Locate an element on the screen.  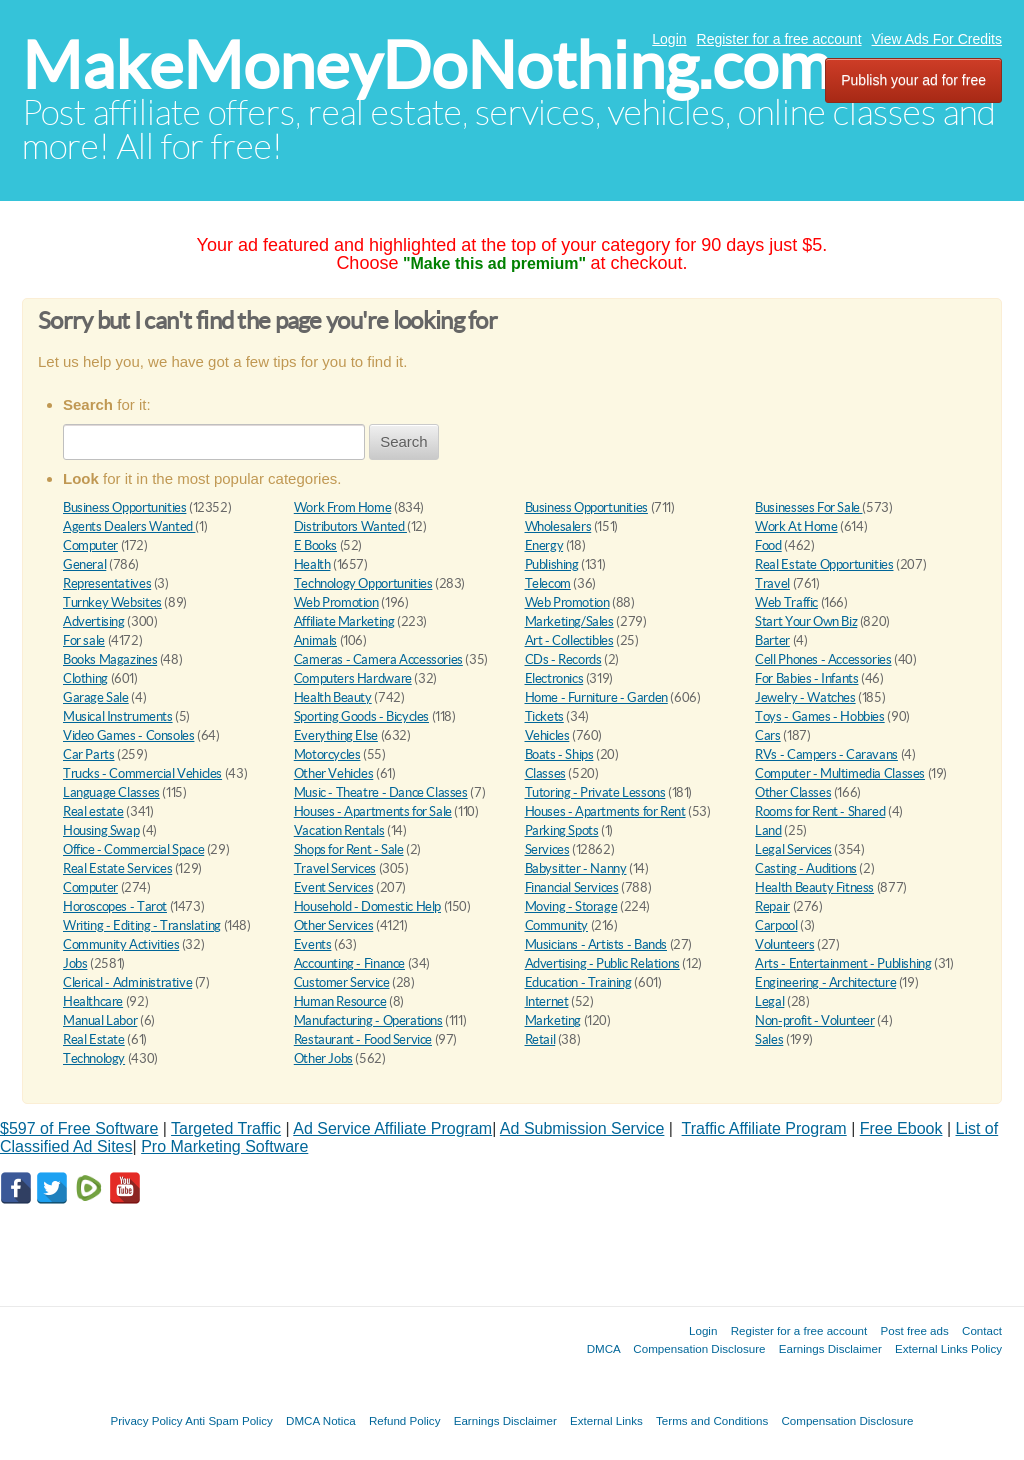
Refund Policy is located at coordinates (405, 1420).